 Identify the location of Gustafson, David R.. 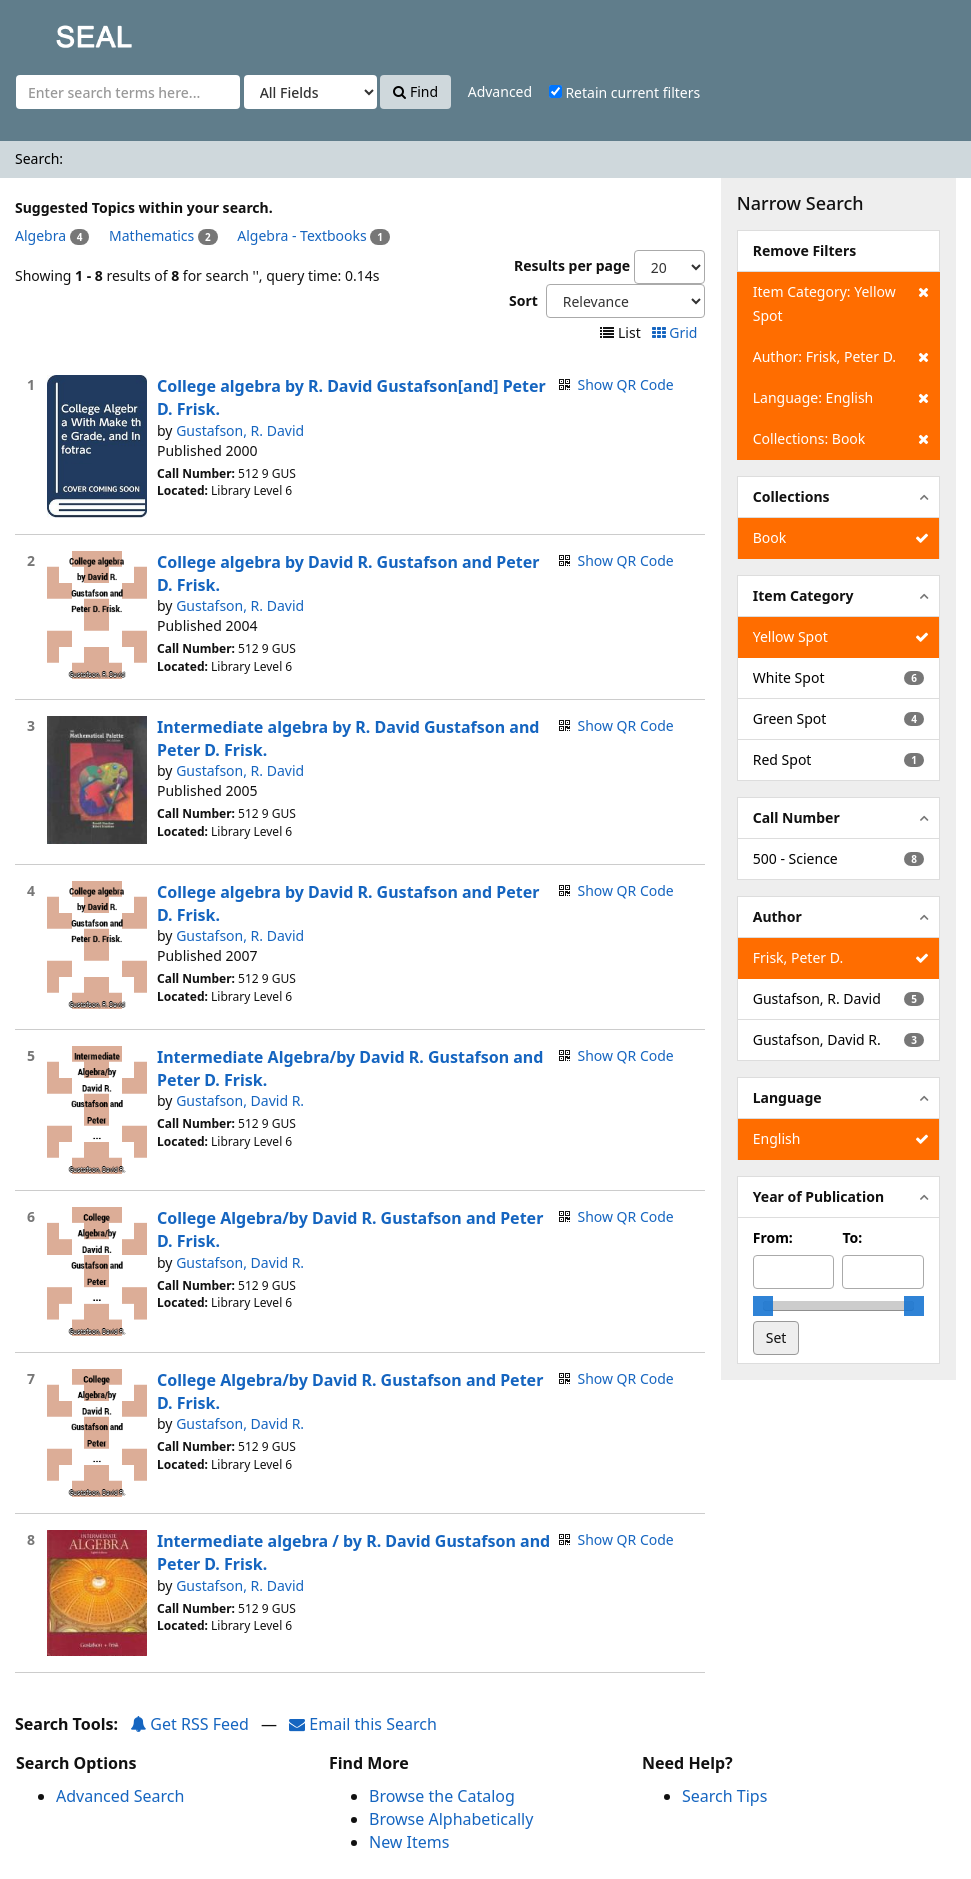
(240, 1100).